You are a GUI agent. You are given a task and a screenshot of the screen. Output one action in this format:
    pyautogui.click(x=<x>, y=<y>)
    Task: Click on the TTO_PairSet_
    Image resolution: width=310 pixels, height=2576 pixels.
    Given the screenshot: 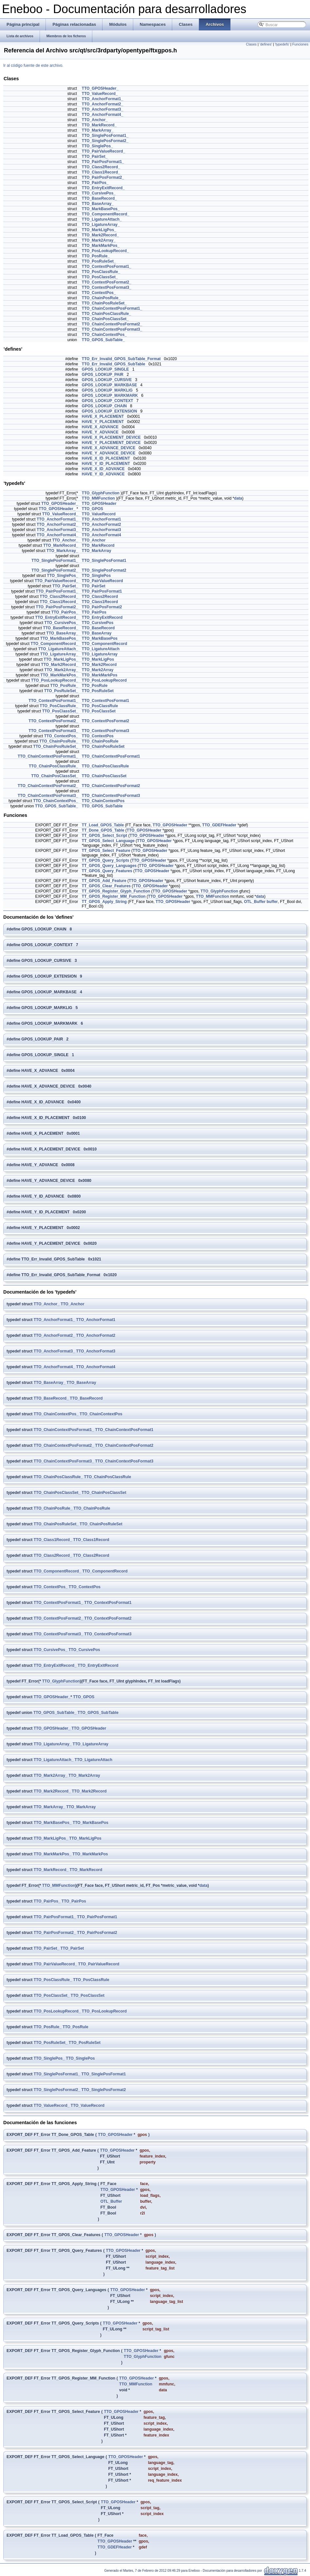 What is the action you would take?
    pyautogui.click(x=94, y=156)
    